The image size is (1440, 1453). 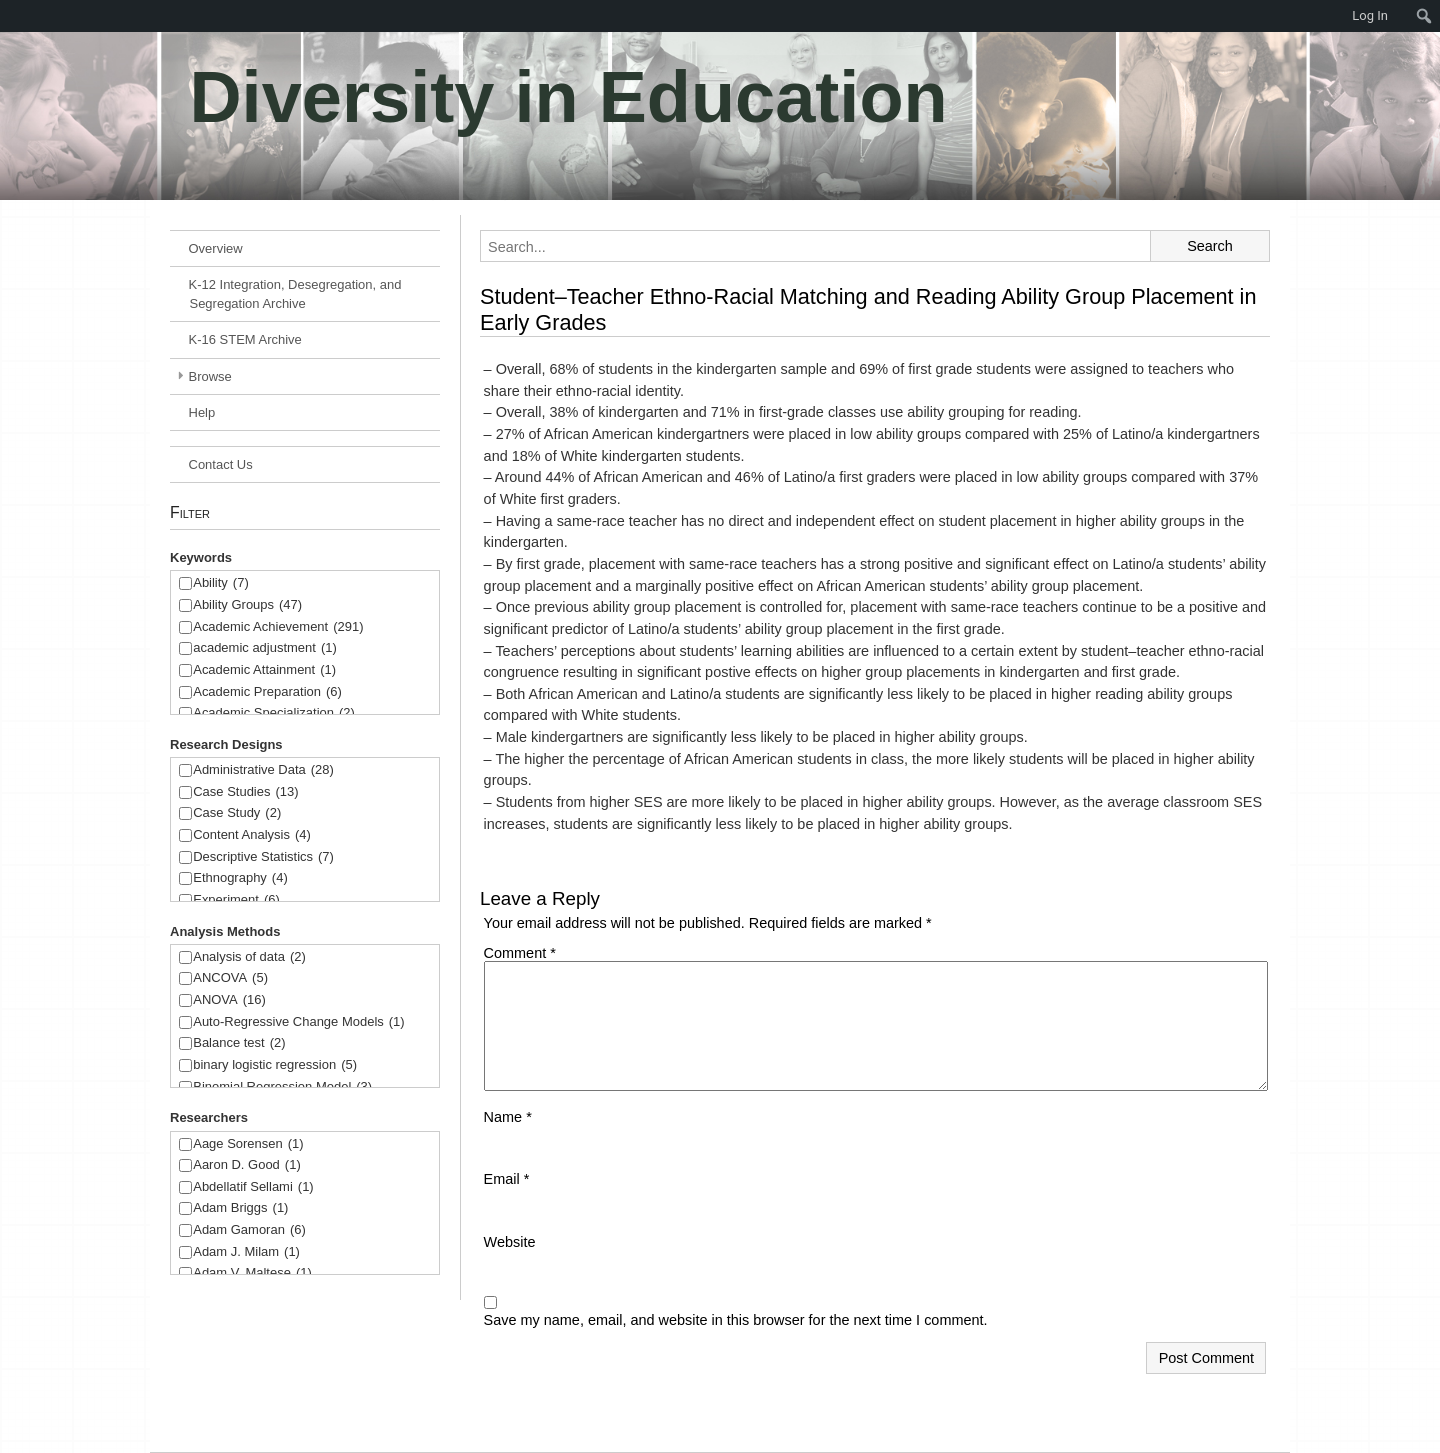 What do you see at coordinates (202, 412) in the screenshot?
I see `Help` at bounding box center [202, 412].